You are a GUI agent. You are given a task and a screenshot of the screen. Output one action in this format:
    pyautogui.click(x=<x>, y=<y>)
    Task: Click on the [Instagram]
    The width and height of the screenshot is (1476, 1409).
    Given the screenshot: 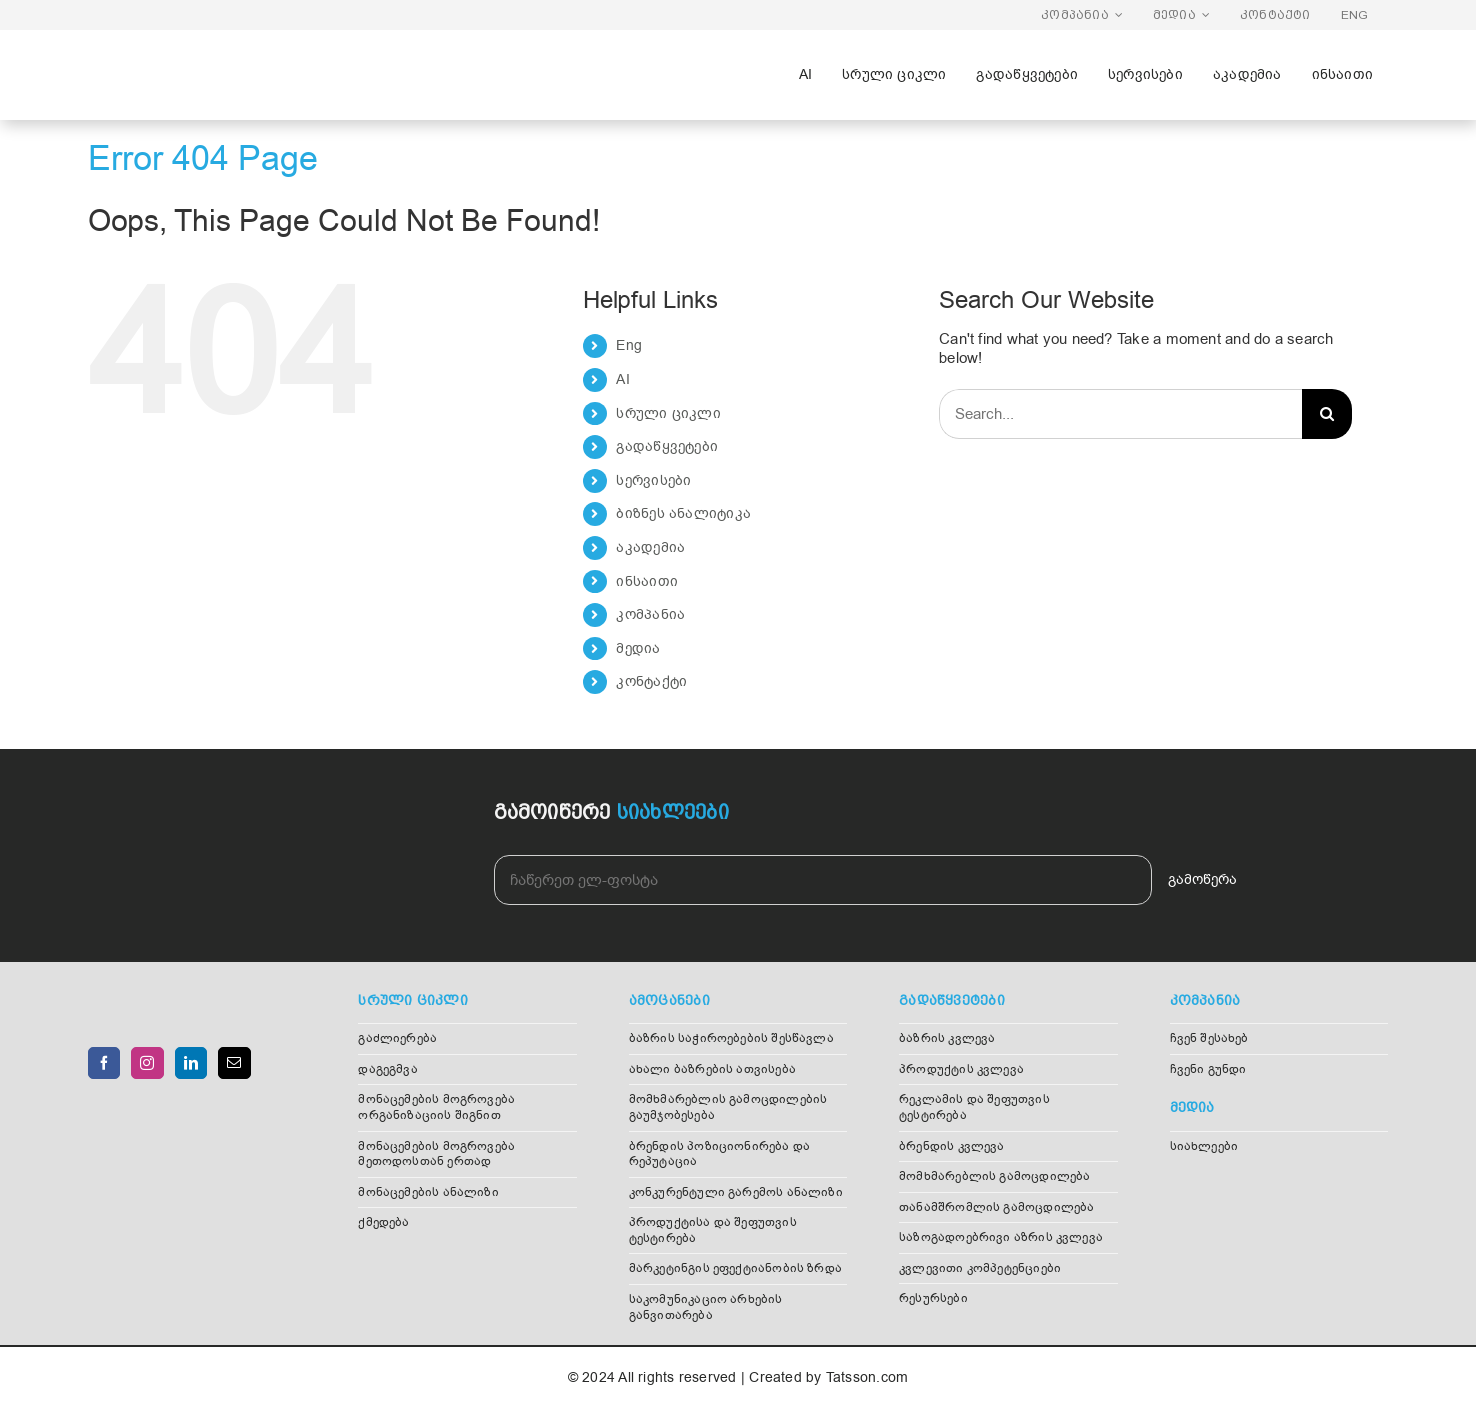 What is the action you would take?
    pyautogui.click(x=147, y=1063)
    